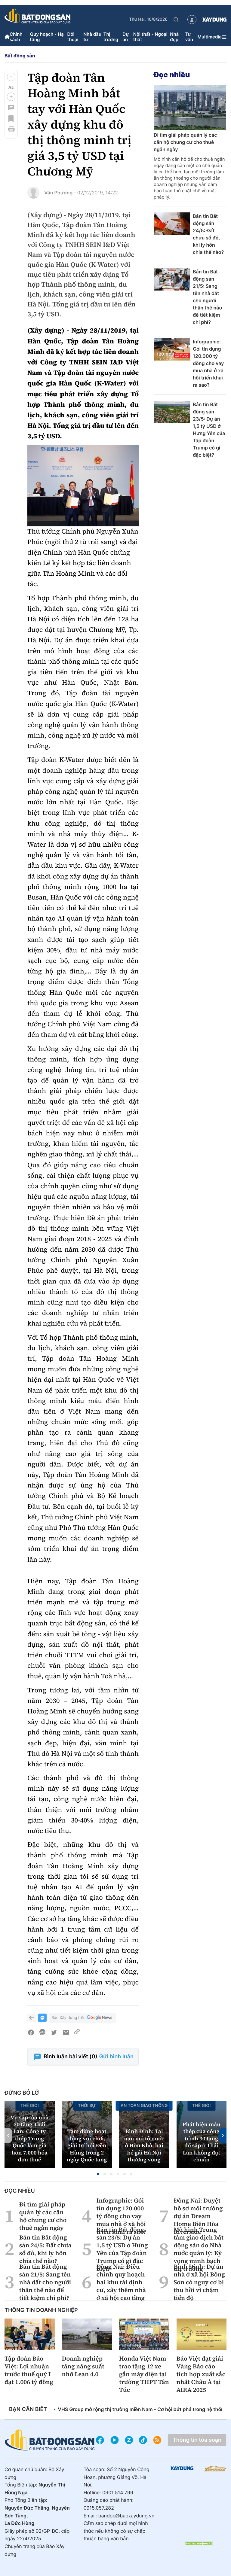 Image resolution: width=231 pixels, height=2576 pixels. Describe the element at coordinates (198, 2249) in the screenshot. I see `Mô hình Trung tâm giao dịch bất động sản do Nhà nước quản lý: Kỳ vọng minh bạch thị trường` at that location.